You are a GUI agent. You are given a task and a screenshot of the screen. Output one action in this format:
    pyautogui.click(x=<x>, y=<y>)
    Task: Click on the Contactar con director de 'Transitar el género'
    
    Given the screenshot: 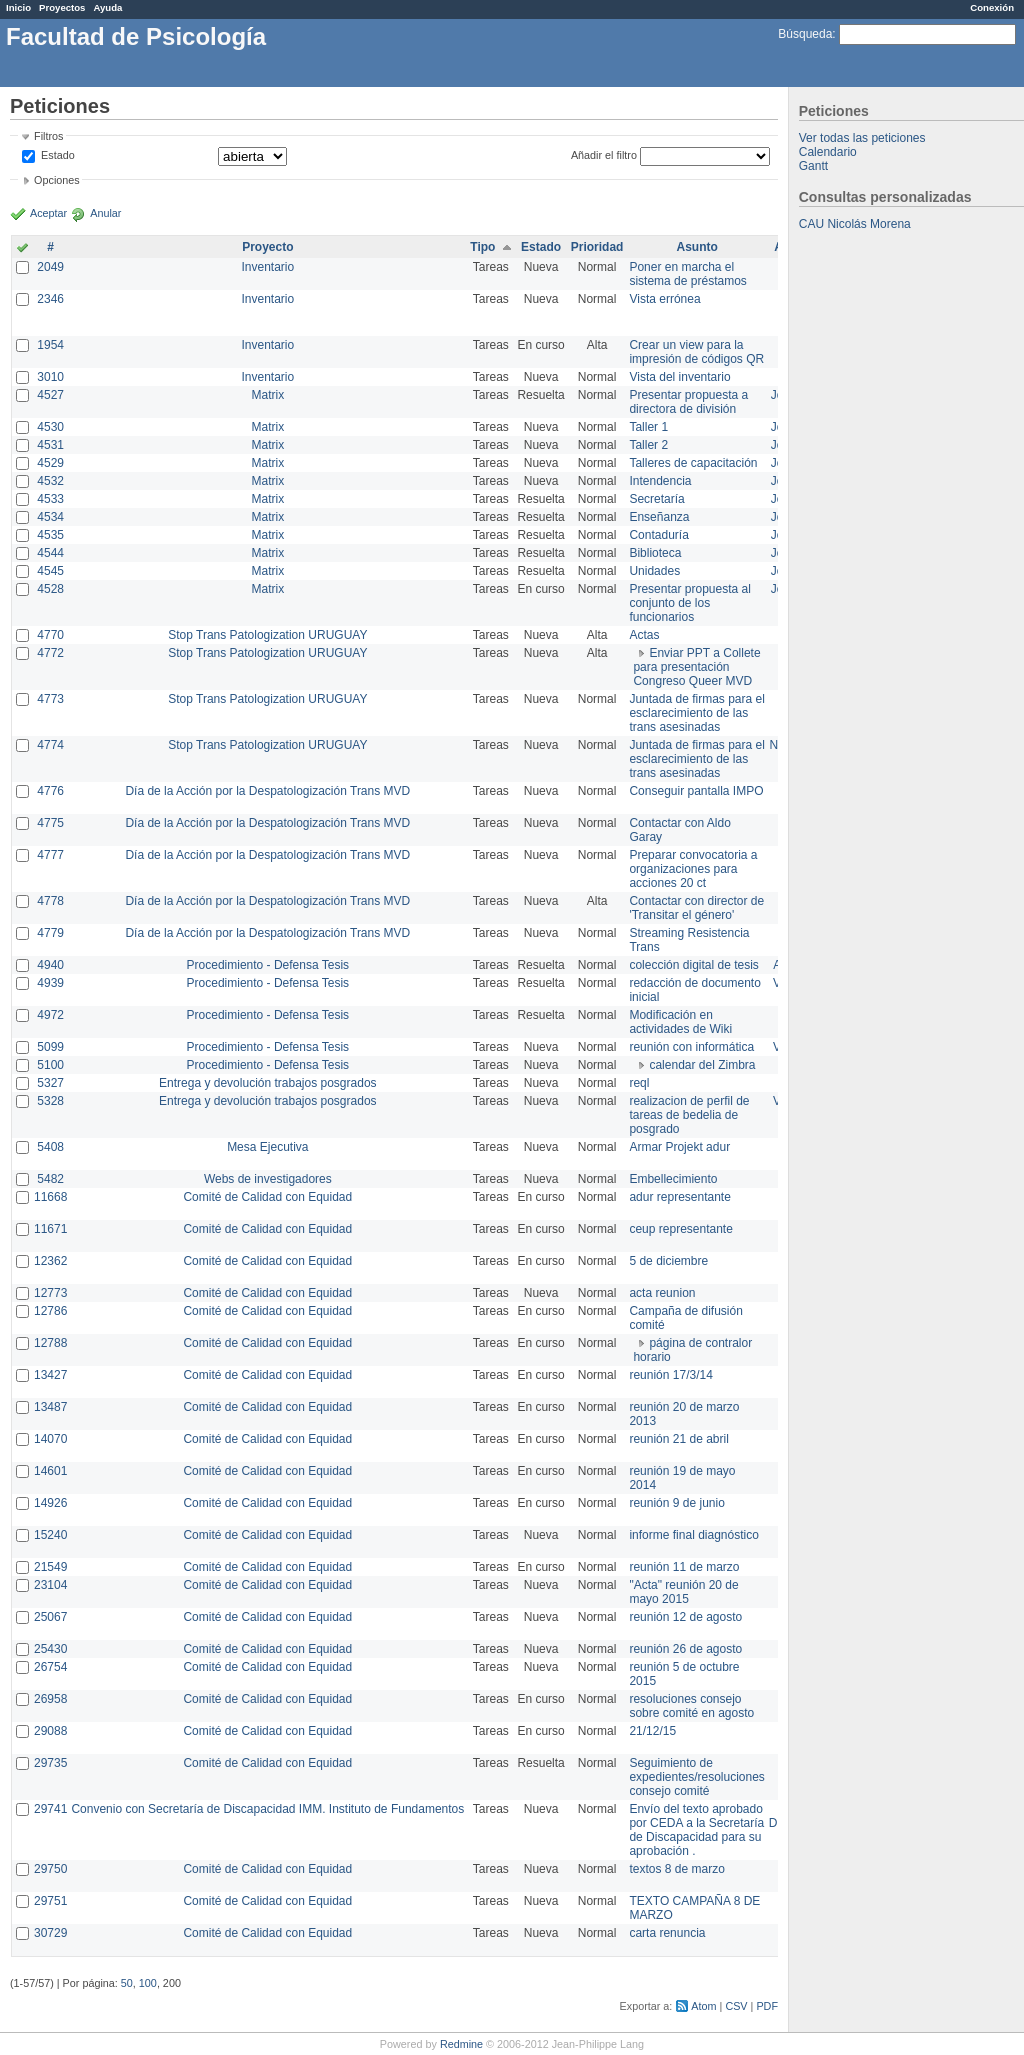 What is the action you would take?
    pyautogui.click(x=696, y=908)
    